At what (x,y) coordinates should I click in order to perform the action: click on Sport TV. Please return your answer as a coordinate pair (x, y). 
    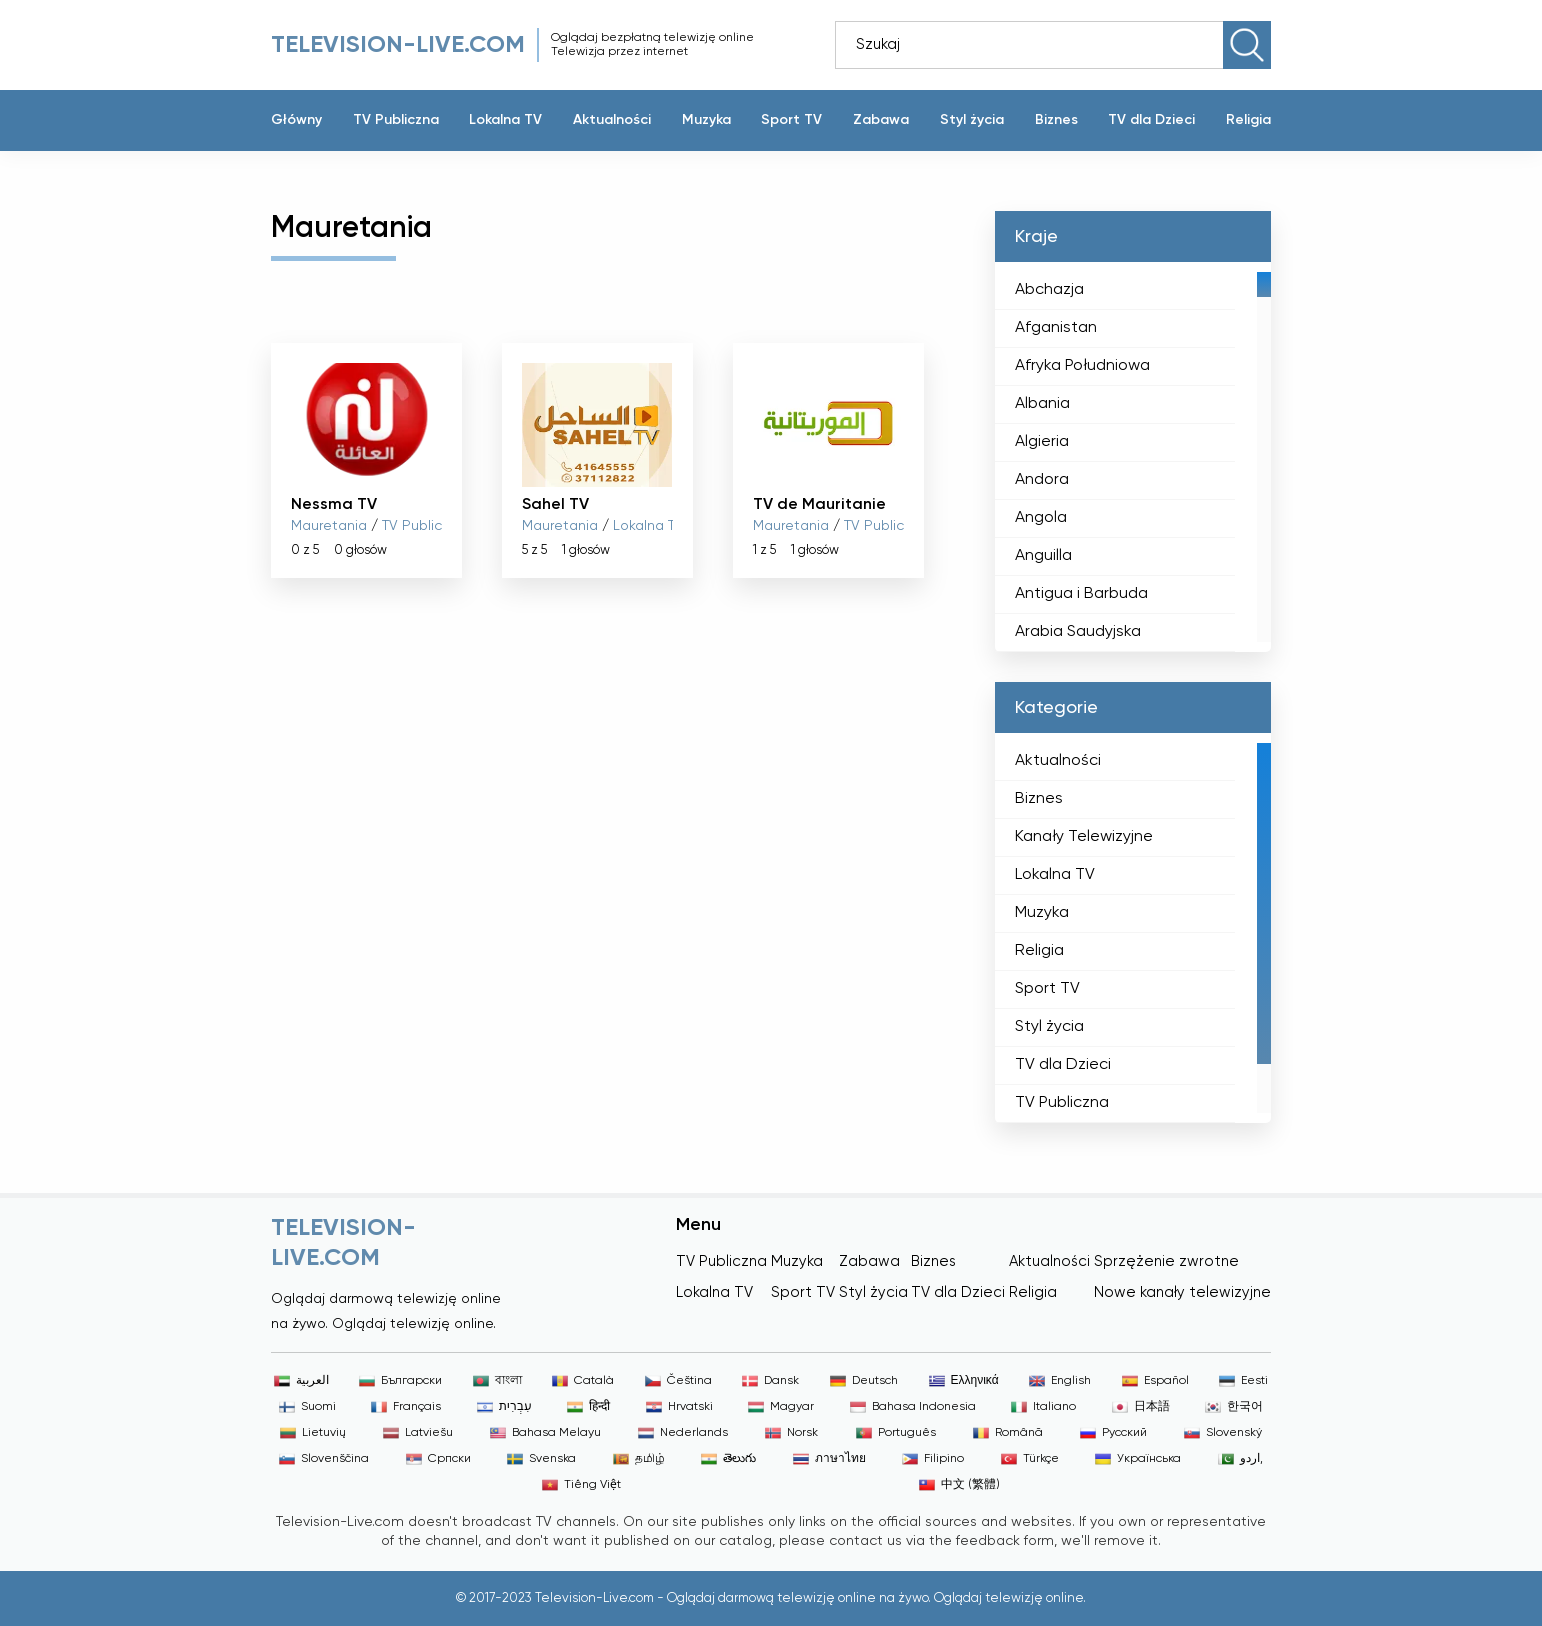
    Looking at the image, I should click on (791, 120).